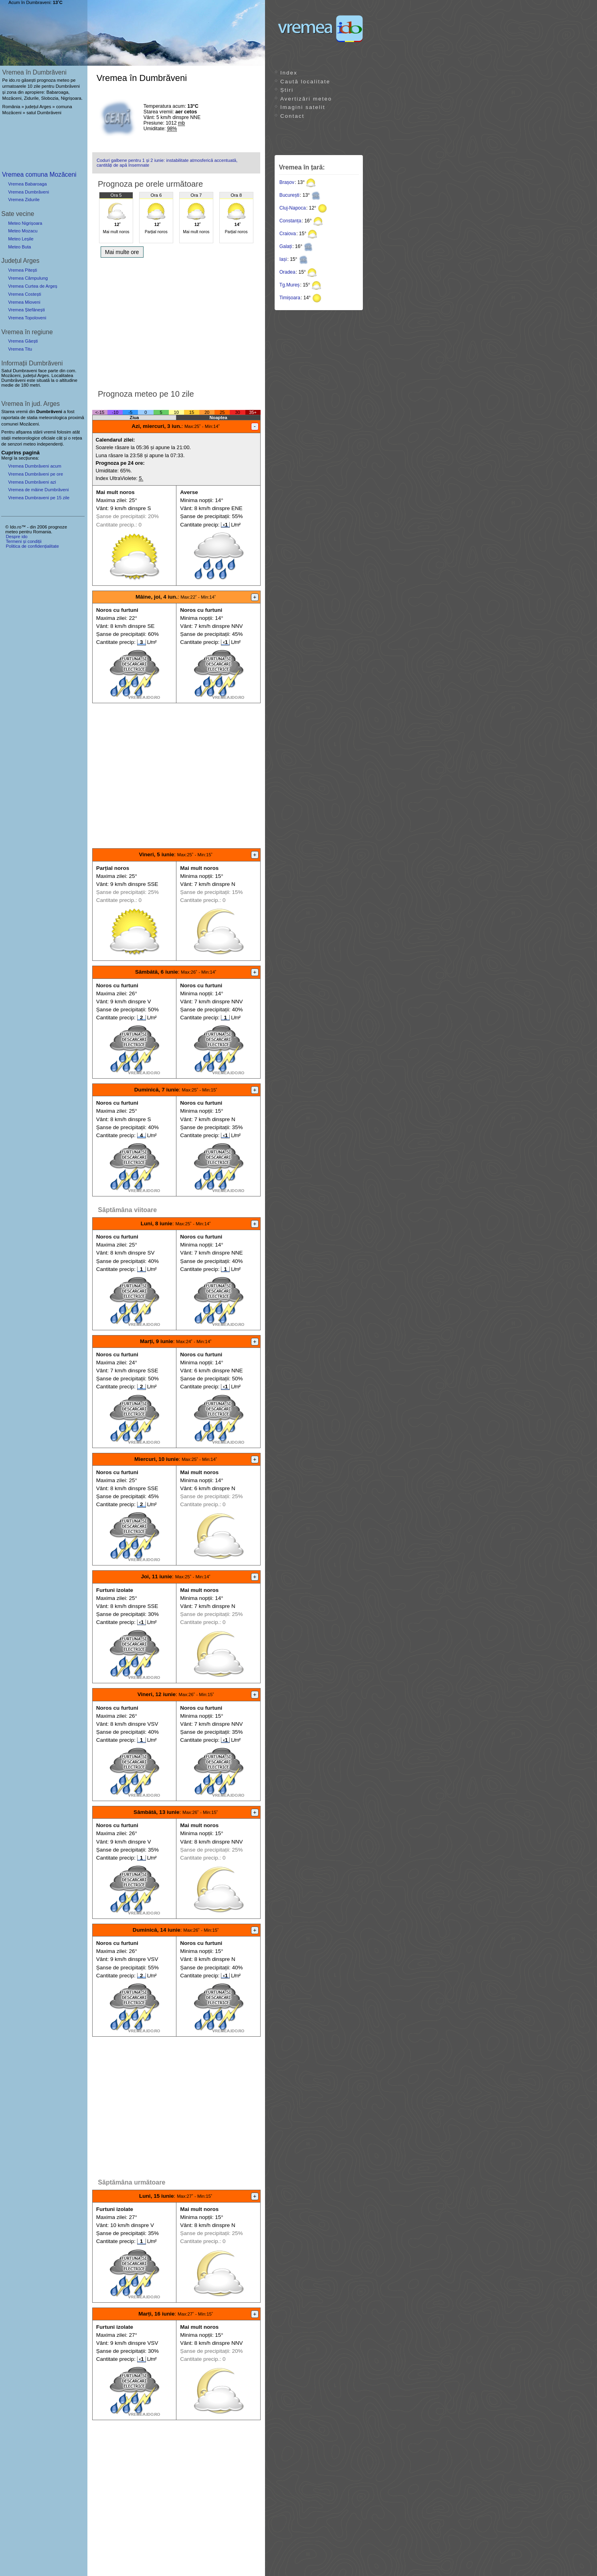  What do you see at coordinates (50, 444) in the screenshot?
I see `independenți` at bounding box center [50, 444].